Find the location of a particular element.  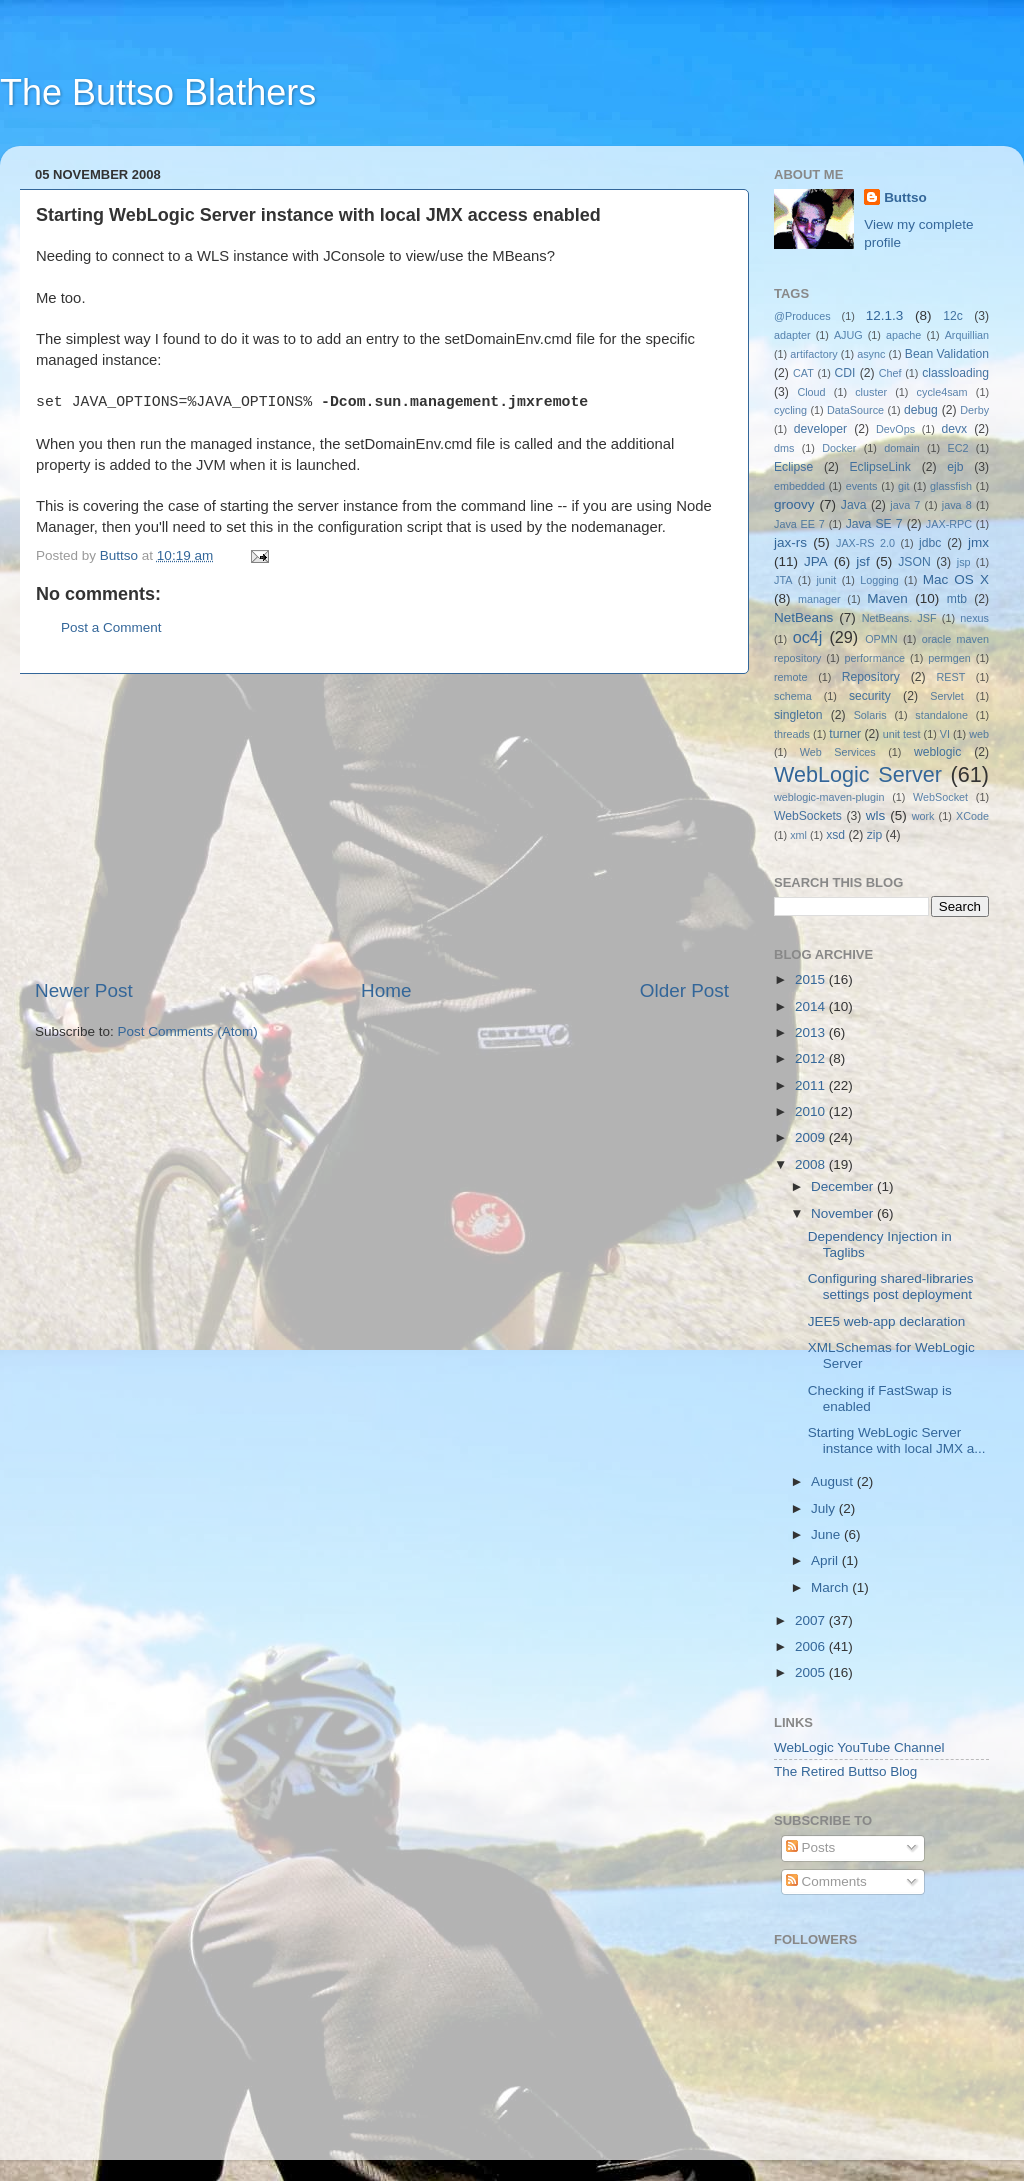

JPA is located at coordinates (816, 561).